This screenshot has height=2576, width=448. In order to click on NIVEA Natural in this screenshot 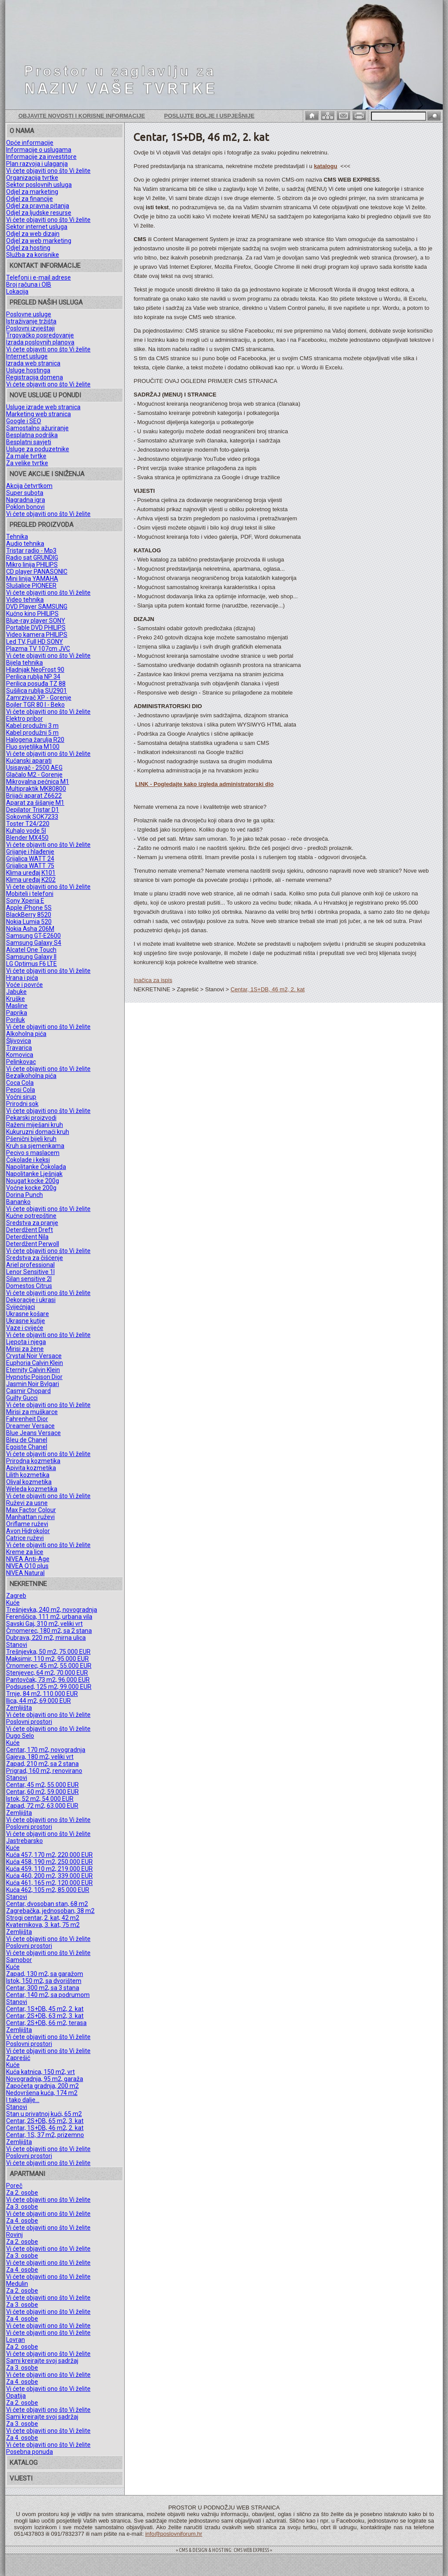, I will do `click(25, 1572)`.